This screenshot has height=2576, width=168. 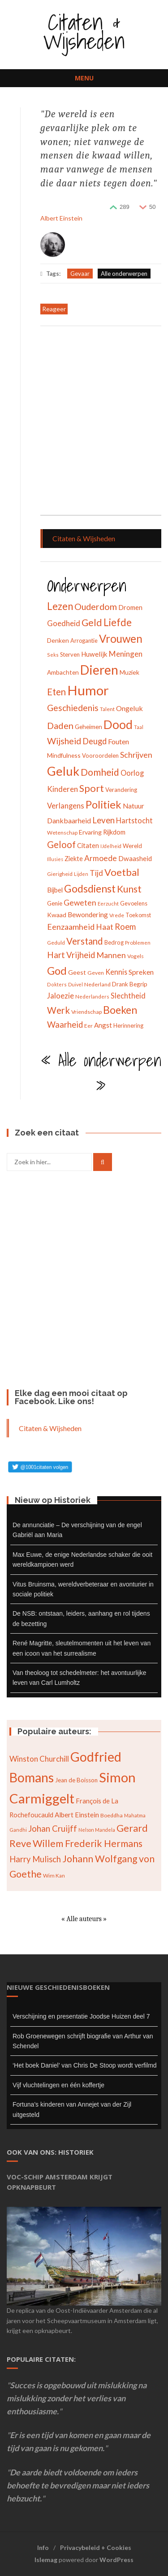 What do you see at coordinates (116, 2559) in the screenshot?
I see `WordPress` at bounding box center [116, 2559].